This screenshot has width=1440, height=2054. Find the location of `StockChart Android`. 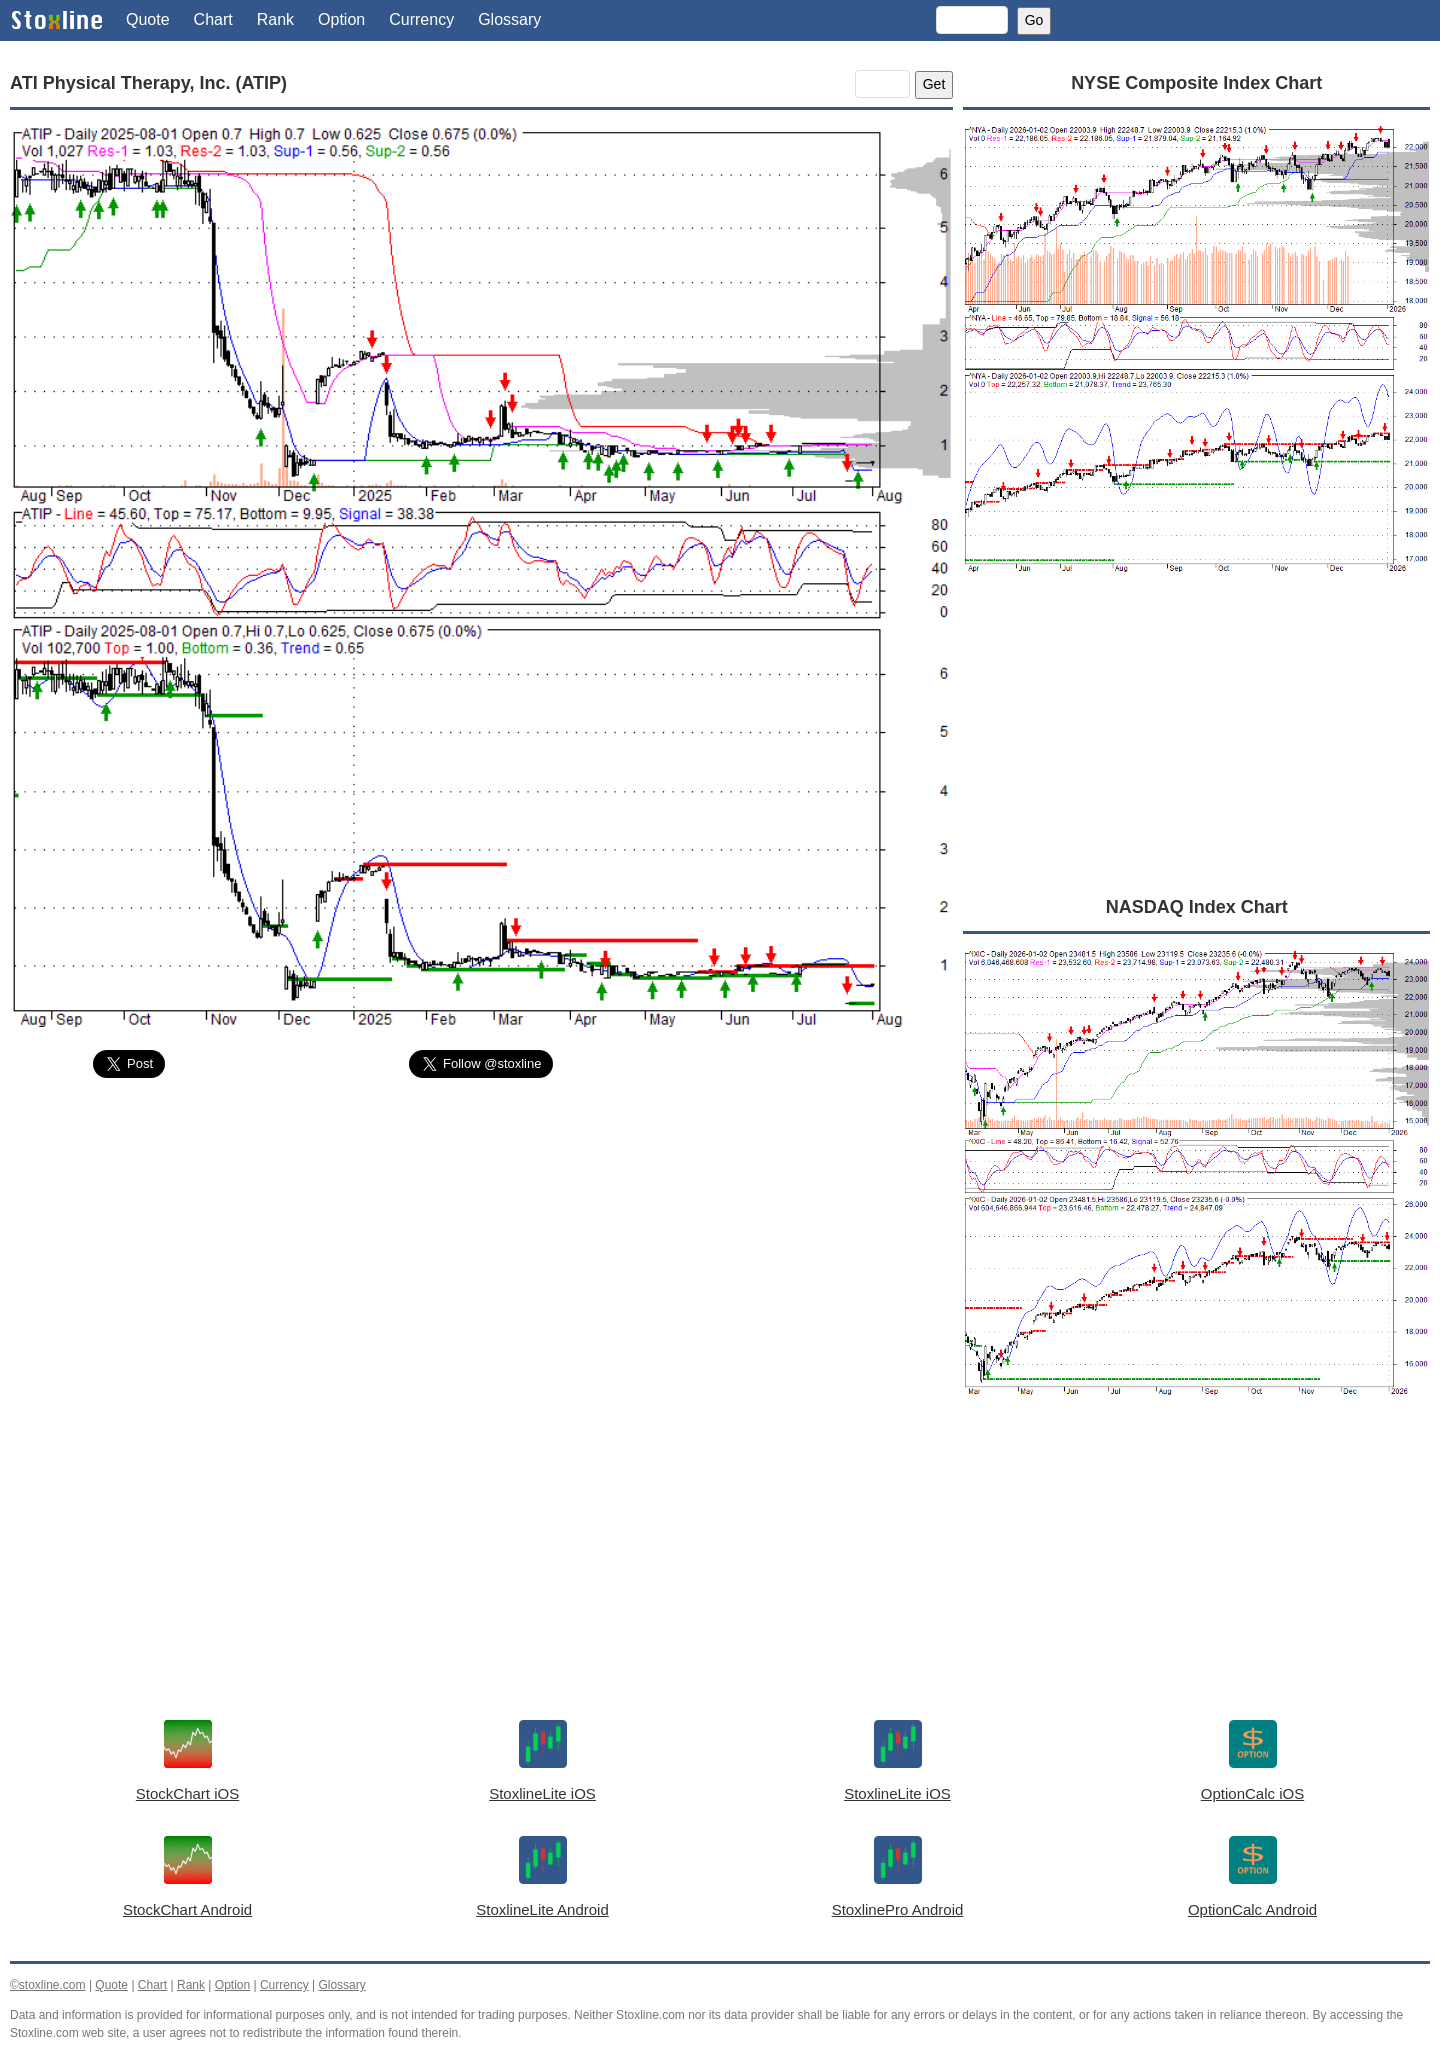

StockChart Android is located at coordinates (187, 1909).